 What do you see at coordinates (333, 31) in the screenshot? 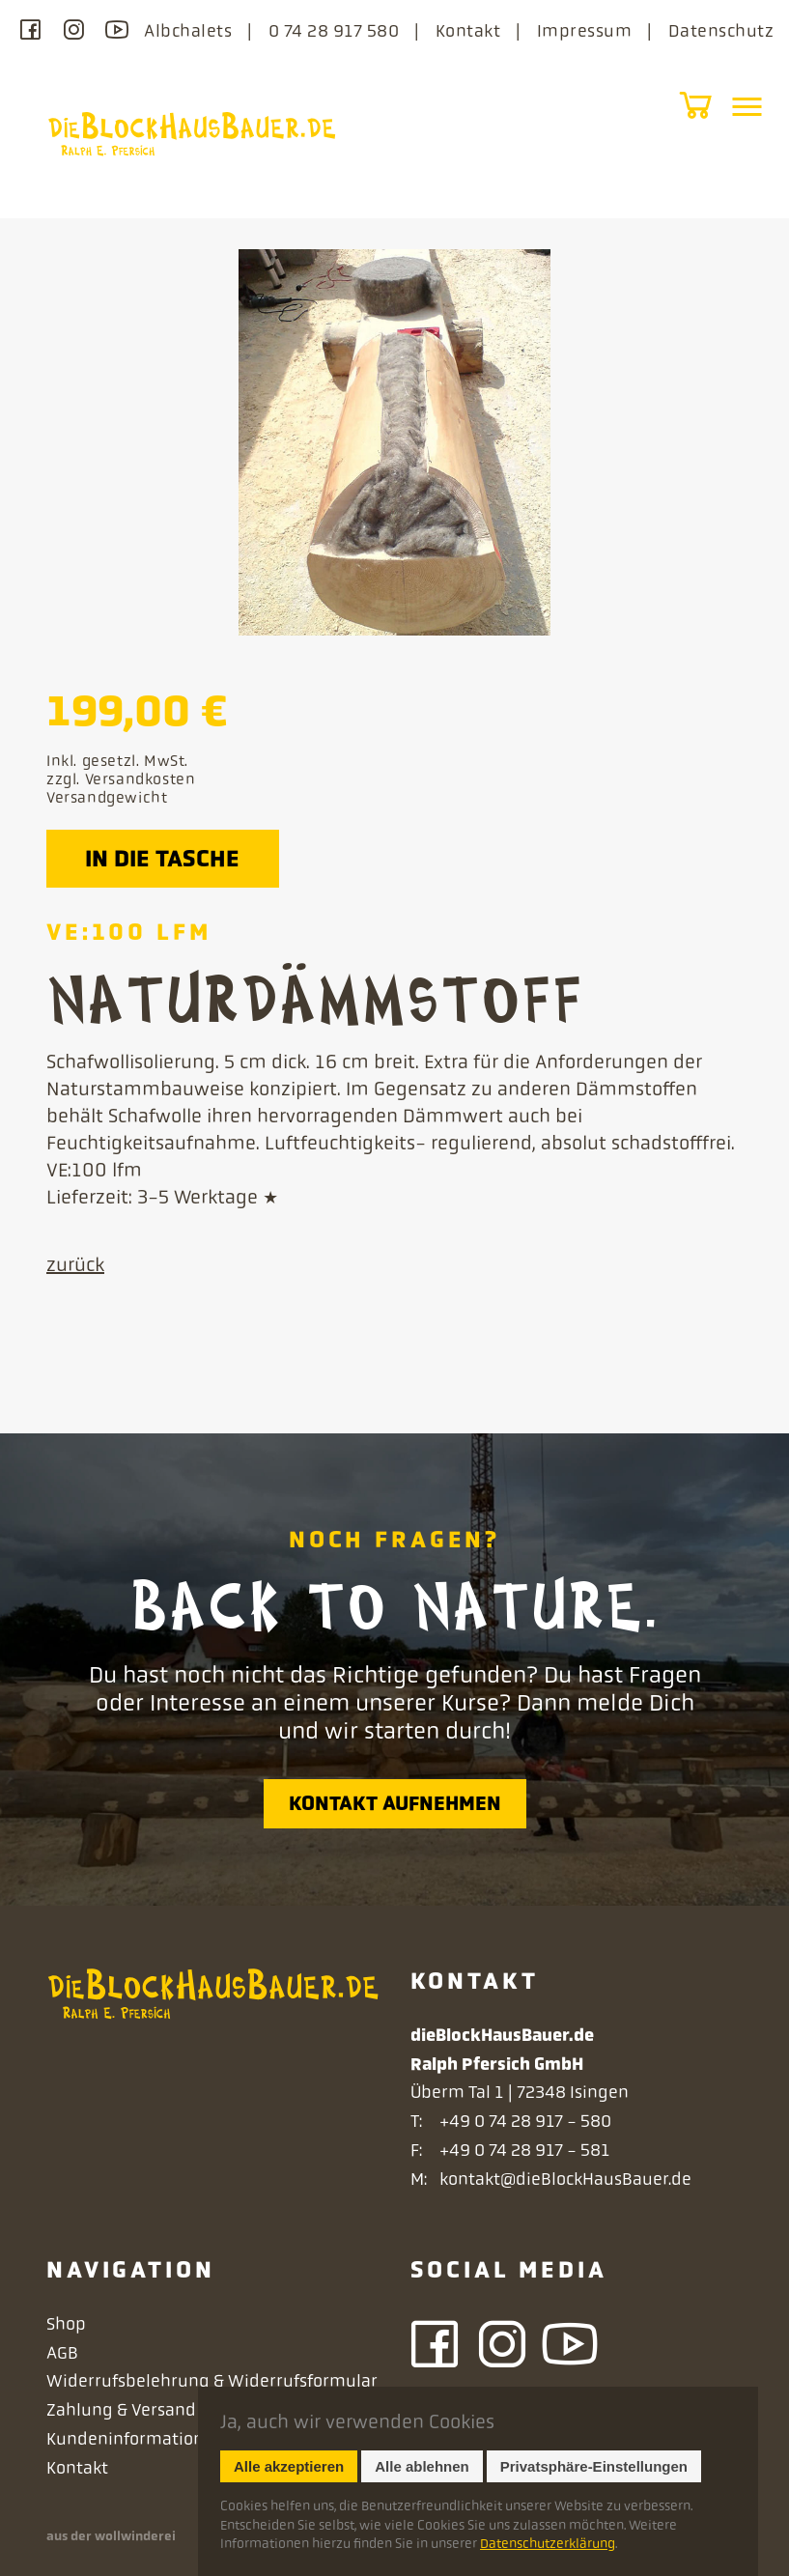
I see `0 74 28 917 580` at bounding box center [333, 31].